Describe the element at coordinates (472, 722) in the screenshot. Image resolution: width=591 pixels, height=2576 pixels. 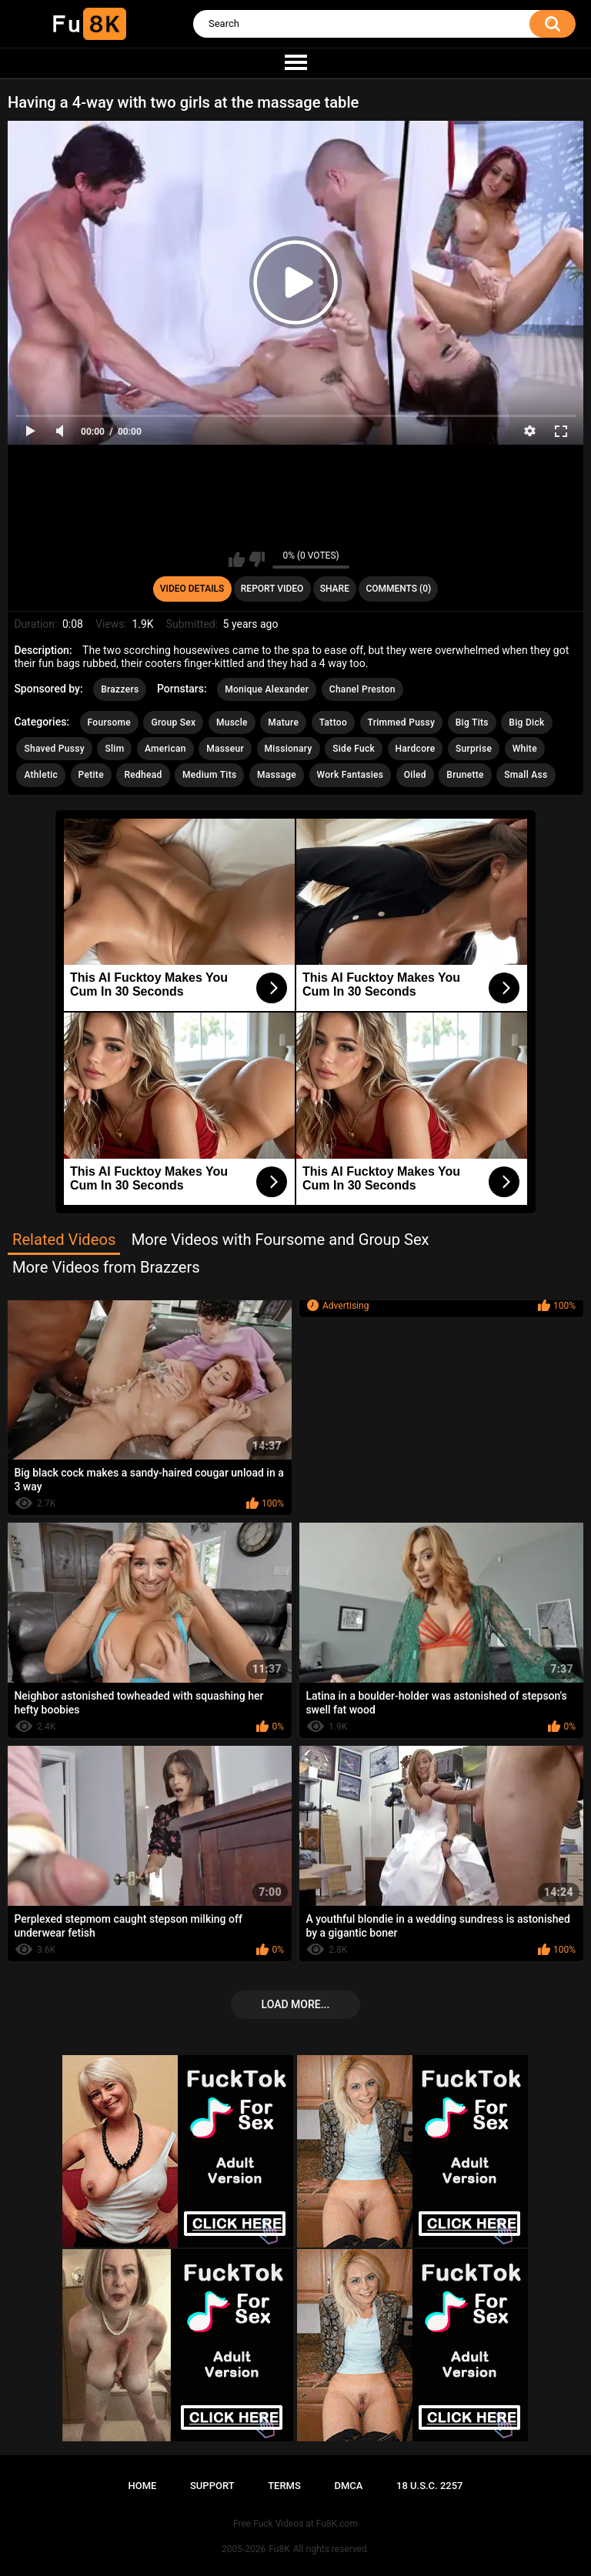
I see `Big Tits` at that location.